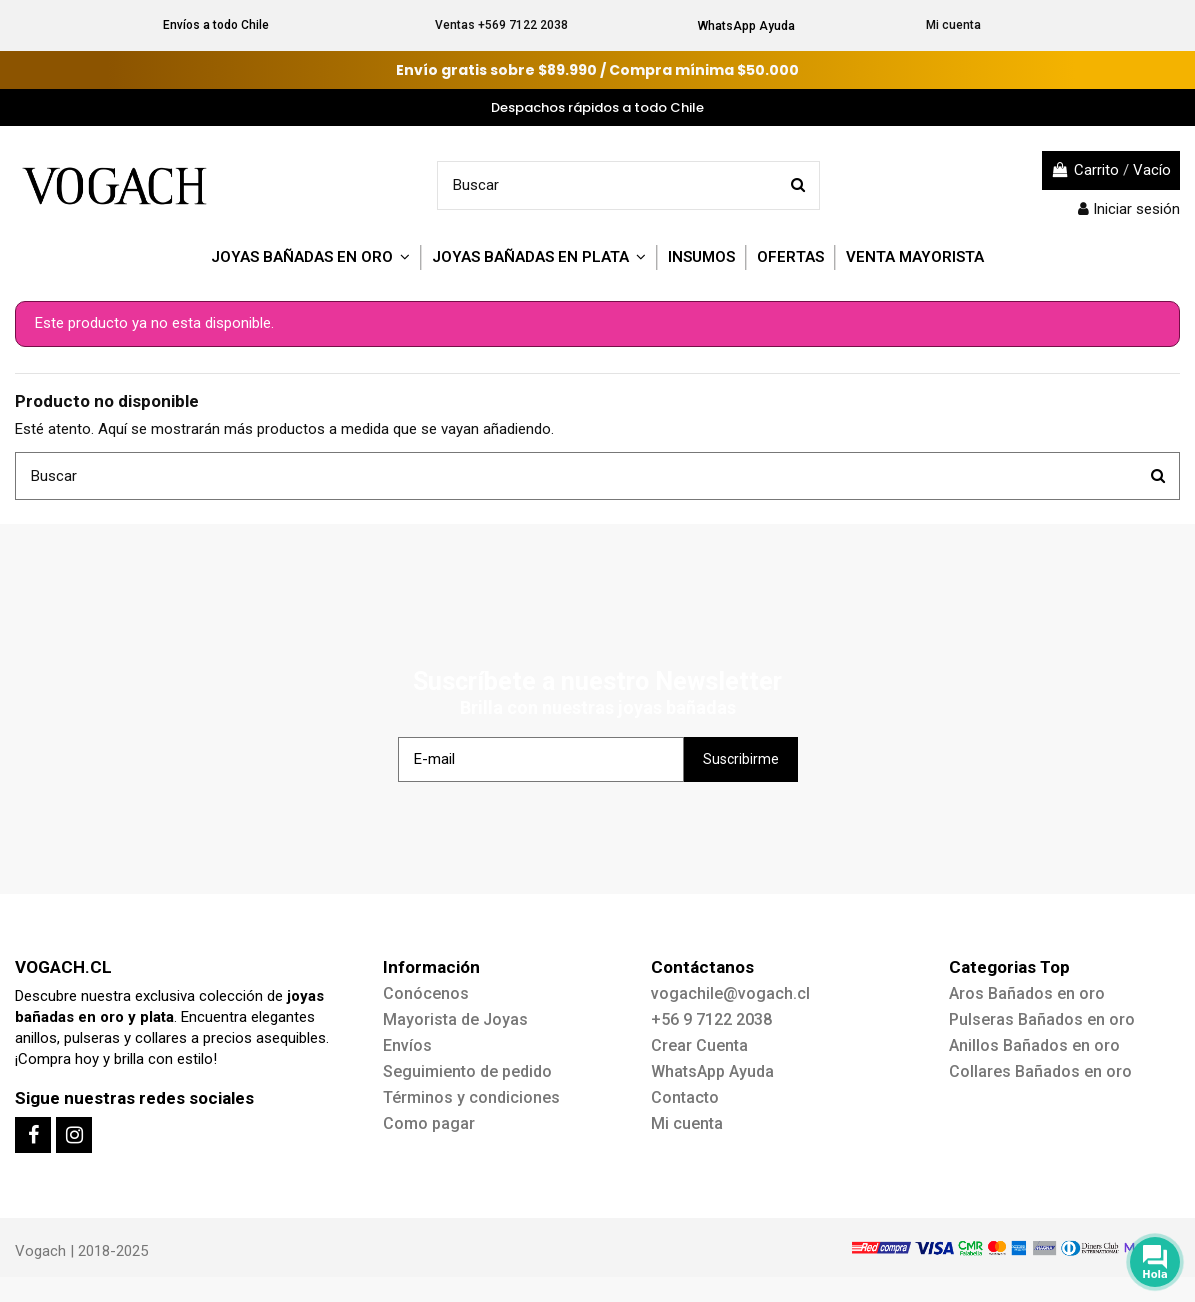 This screenshot has width=1195, height=1302. What do you see at coordinates (711, 1019) in the screenshot?
I see `+56 9 7122 2038` at bounding box center [711, 1019].